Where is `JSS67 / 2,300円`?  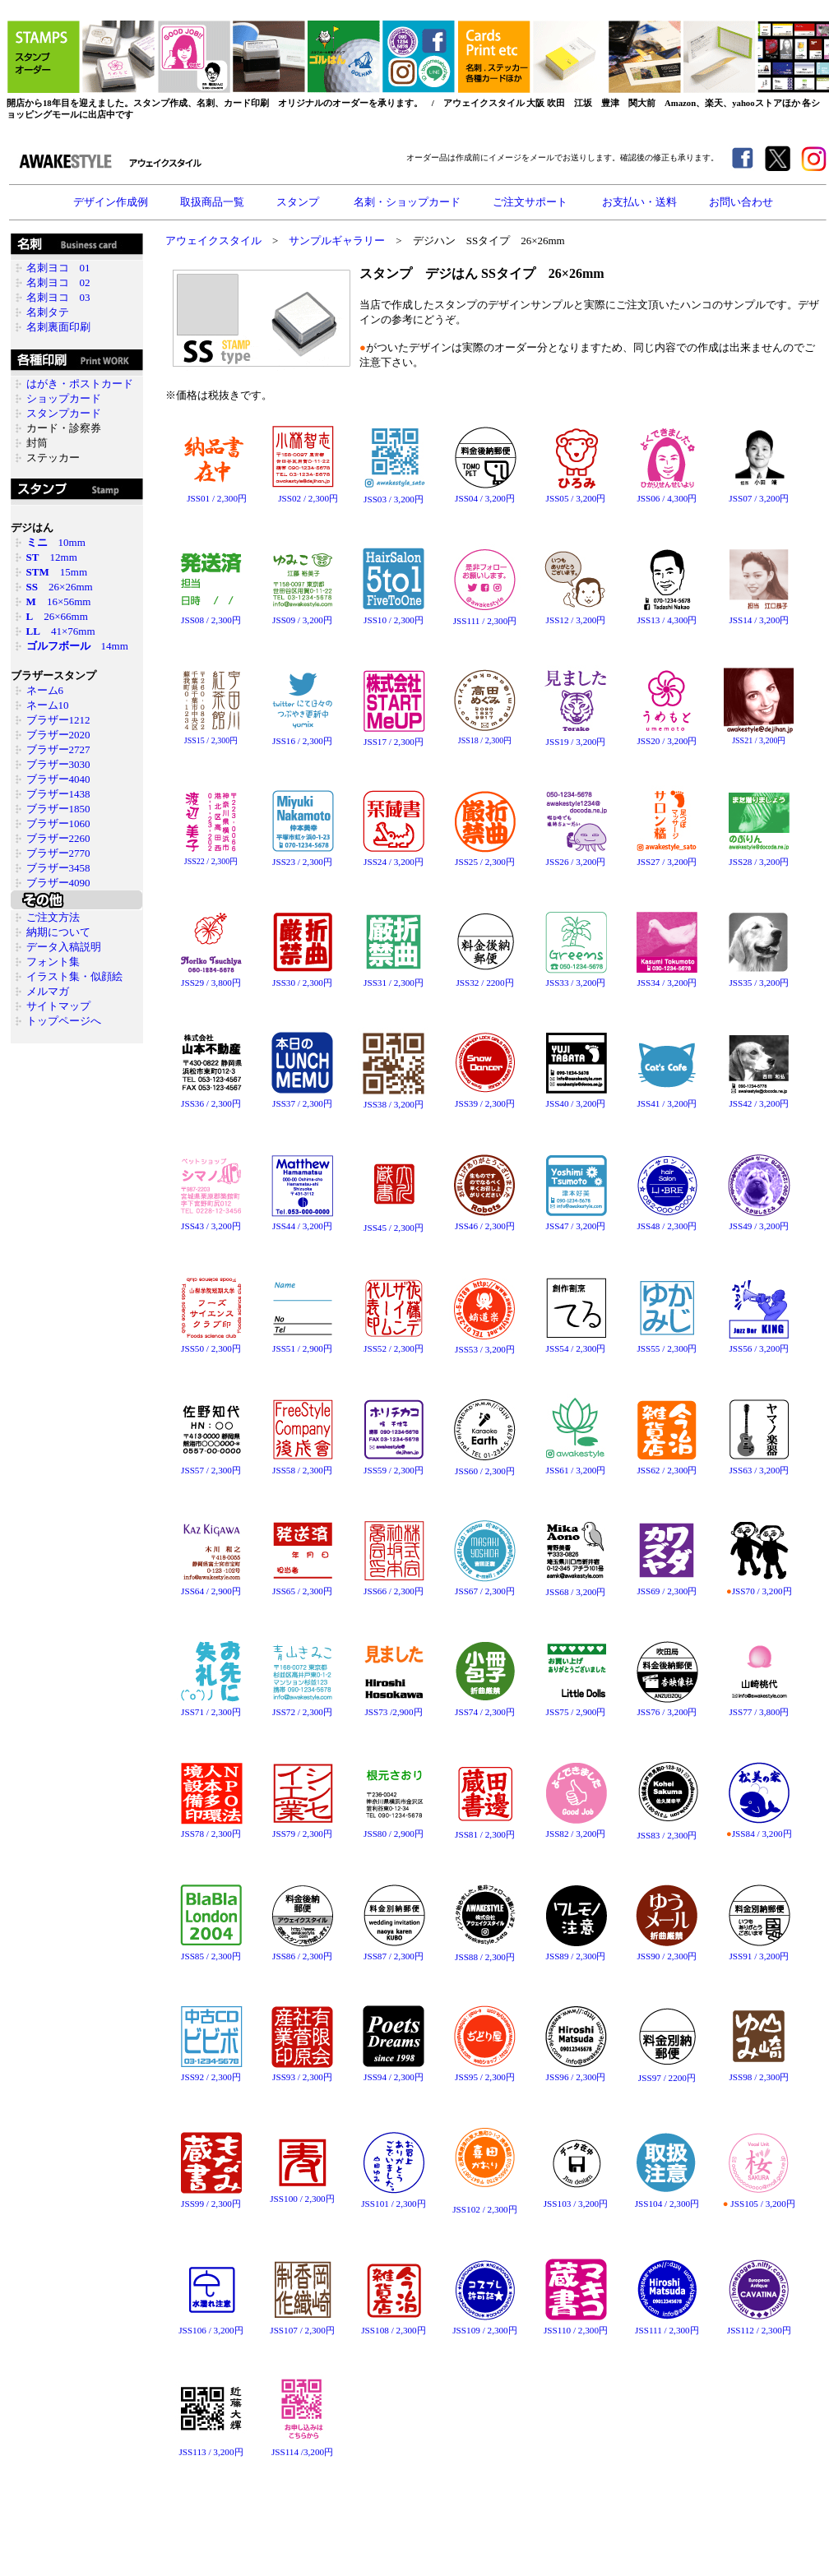 JSS67 / 2,300円 is located at coordinates (485, 1586).